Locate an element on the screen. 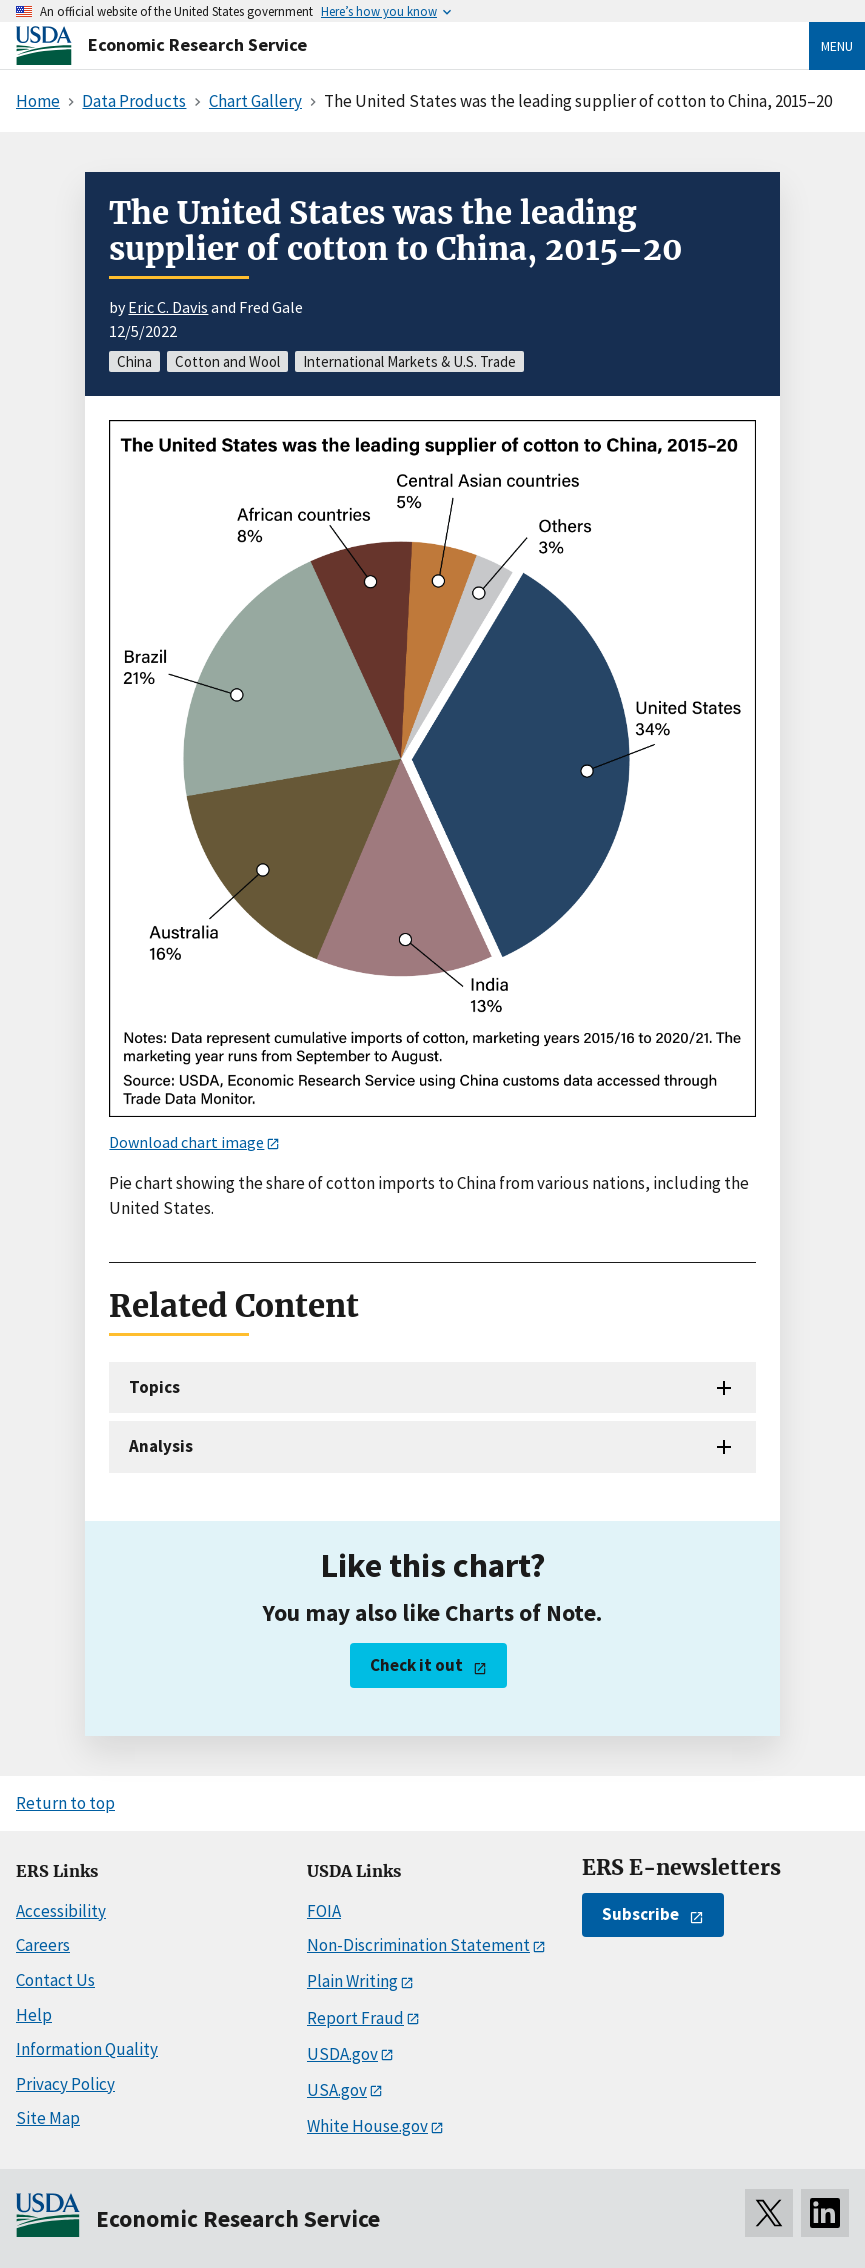 The height and width of the screenshot is (2268, 865). Menu is located at coordinates (837, 46).